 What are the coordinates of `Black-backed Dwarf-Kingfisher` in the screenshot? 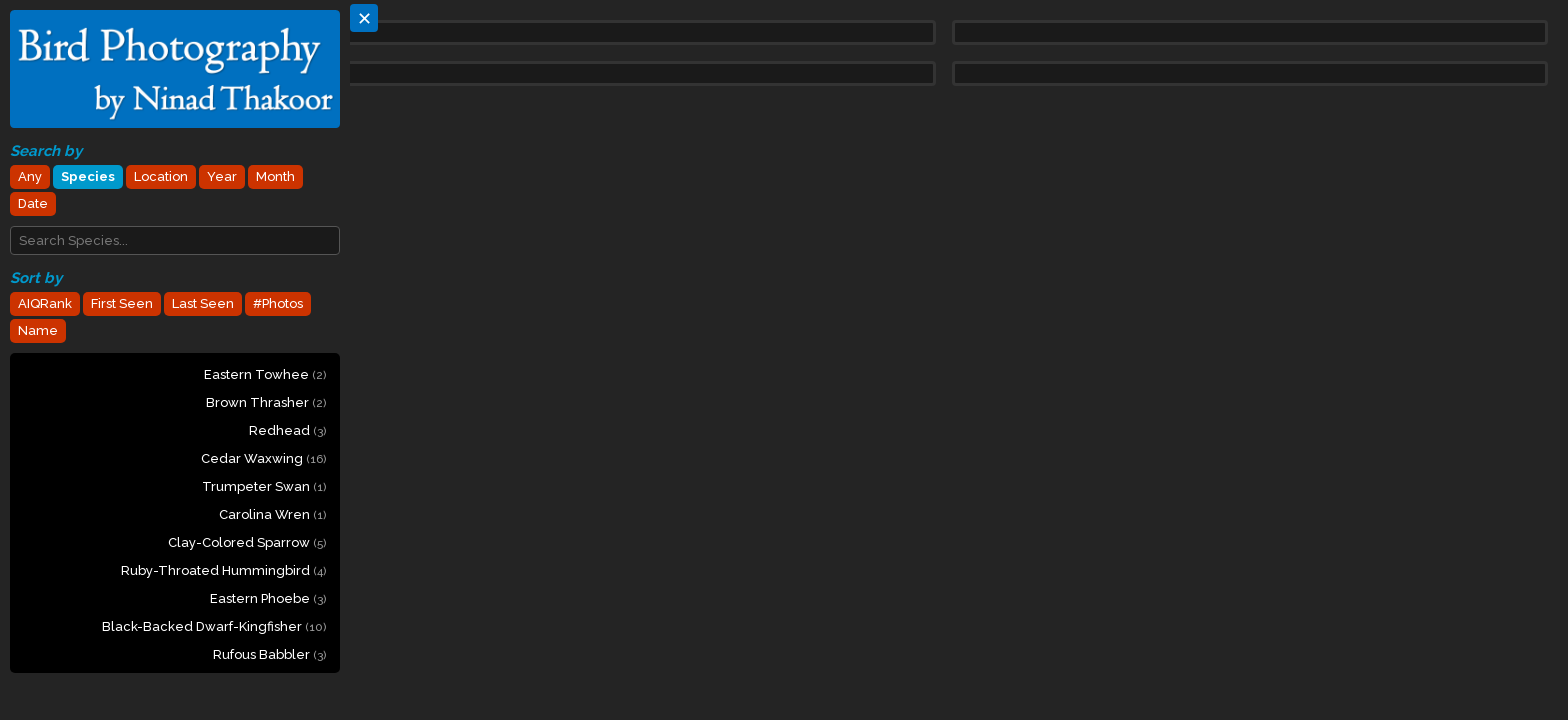 It's located at (214, 626).